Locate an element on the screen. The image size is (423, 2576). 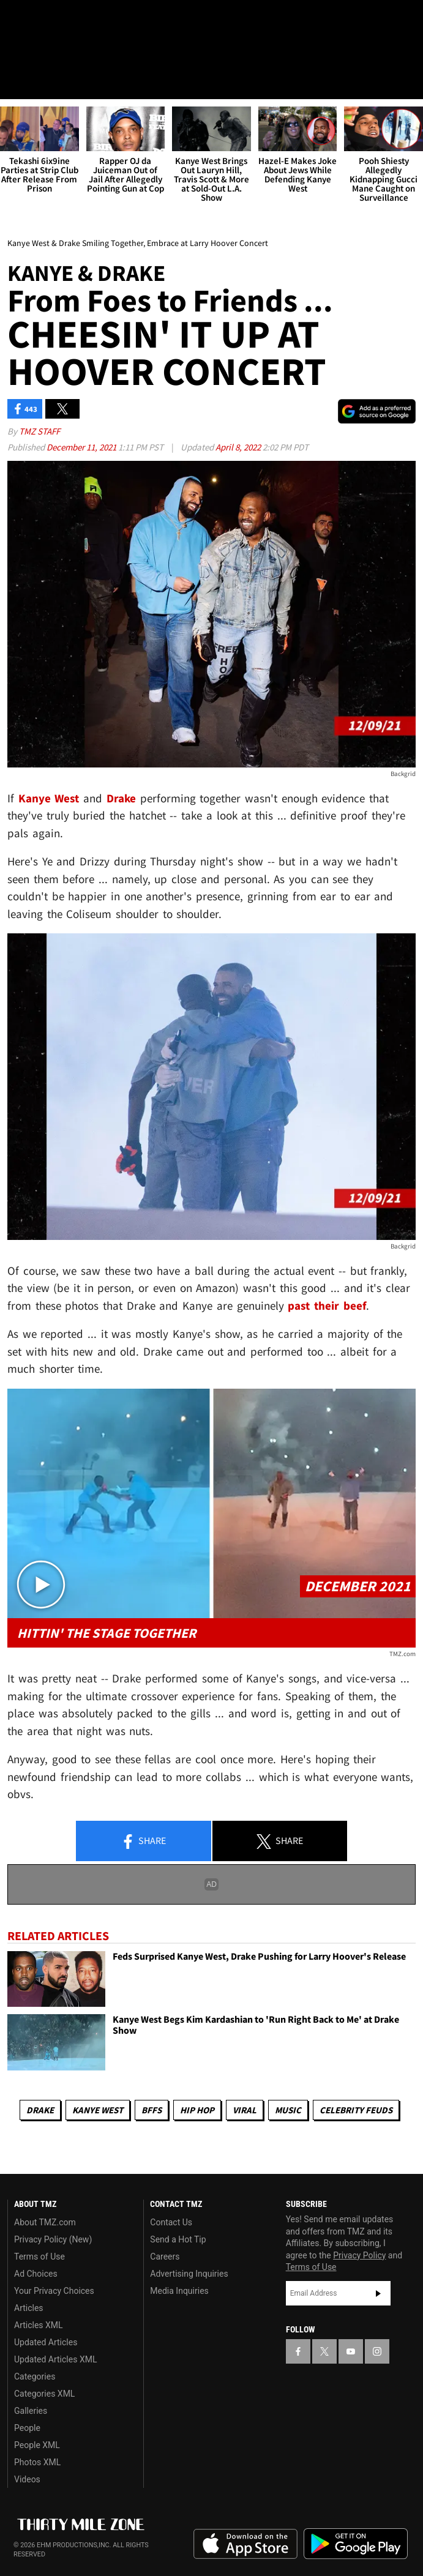
April 8, 2022 is located at coordinates (239, 448).